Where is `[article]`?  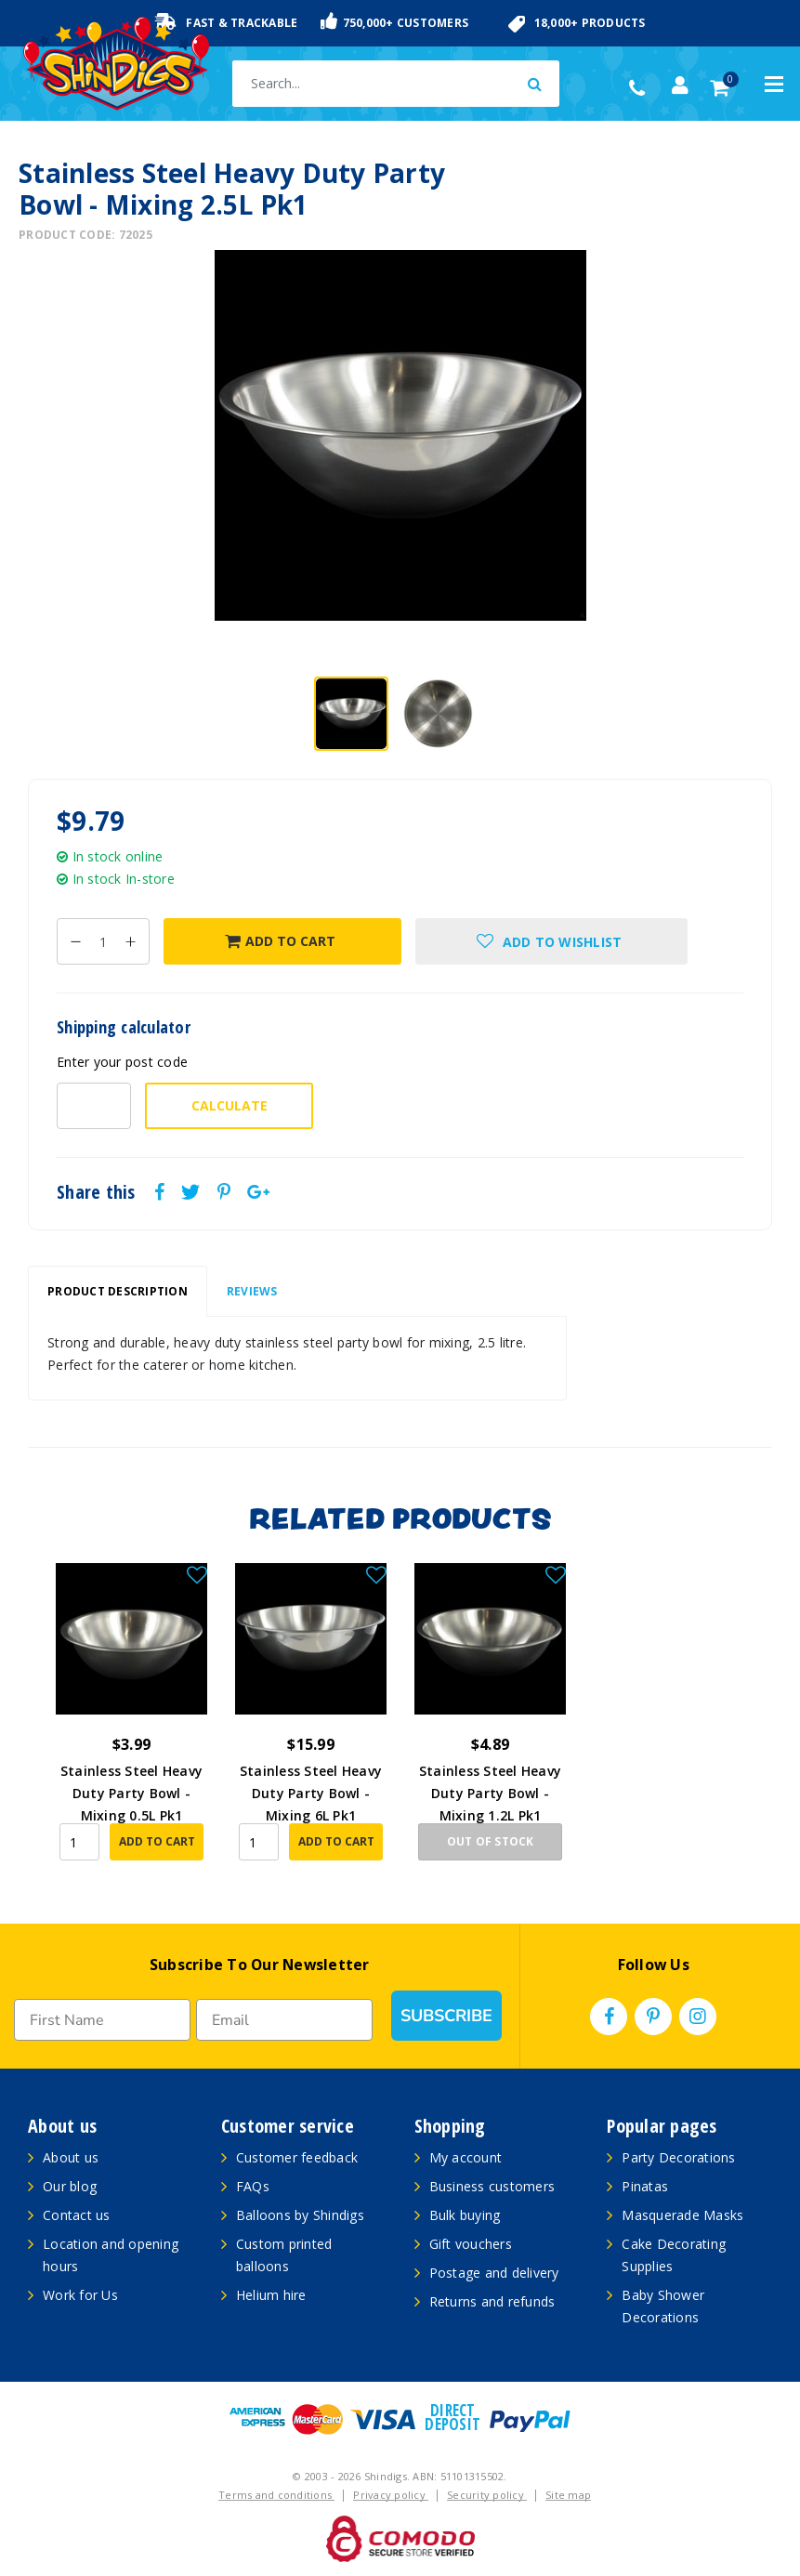
[article] is located at coordinates (131, 1724).